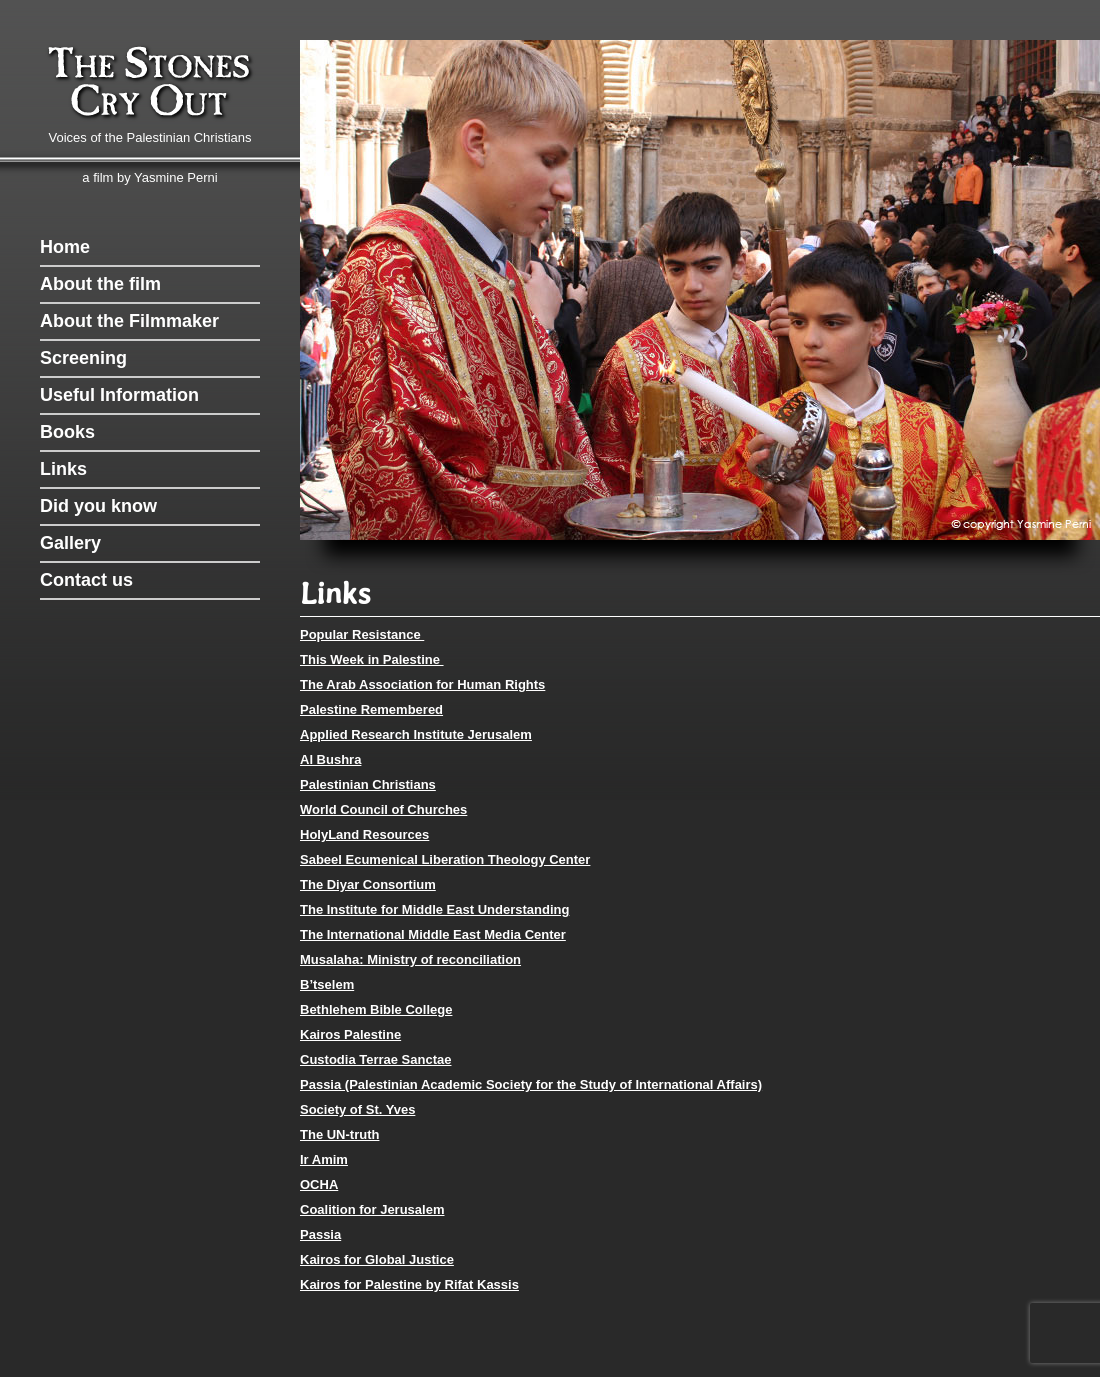 The width and height of the screenshot is (1100, 1377). What do you see at coordinates (410, 959) in the screenshot?
I see `Musalaha: Ministry of reconciliation` at bounding box center [410, 959].